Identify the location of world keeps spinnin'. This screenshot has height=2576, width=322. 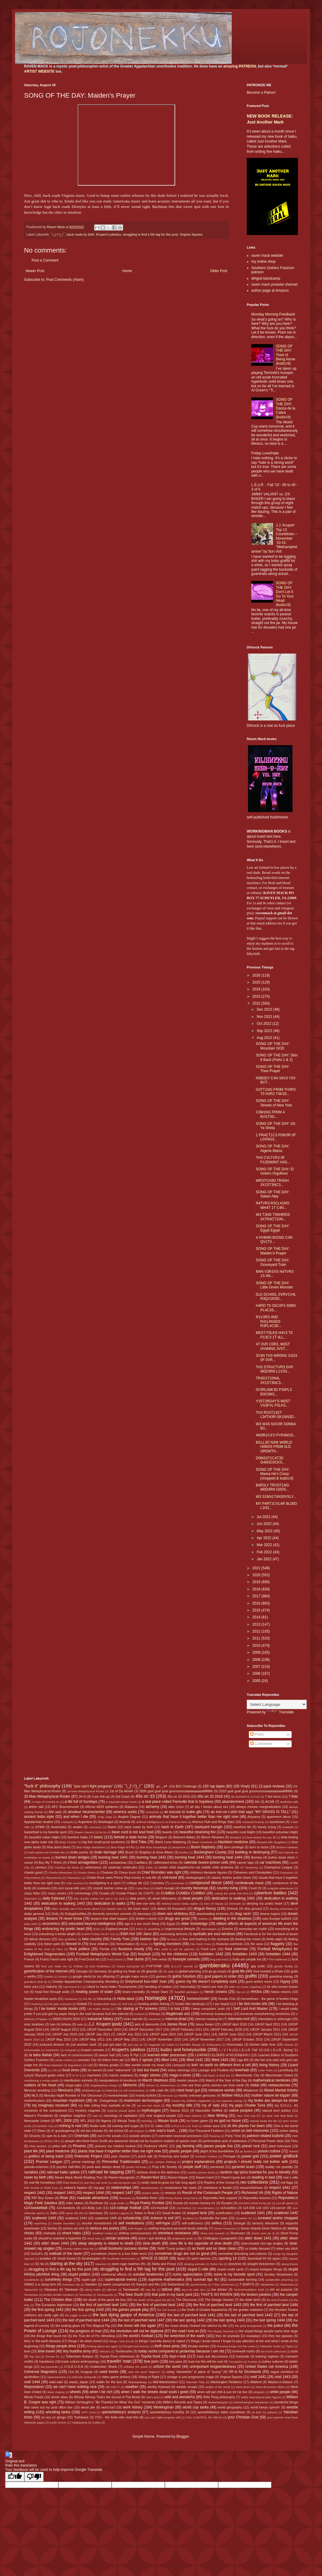
(265, 2407).